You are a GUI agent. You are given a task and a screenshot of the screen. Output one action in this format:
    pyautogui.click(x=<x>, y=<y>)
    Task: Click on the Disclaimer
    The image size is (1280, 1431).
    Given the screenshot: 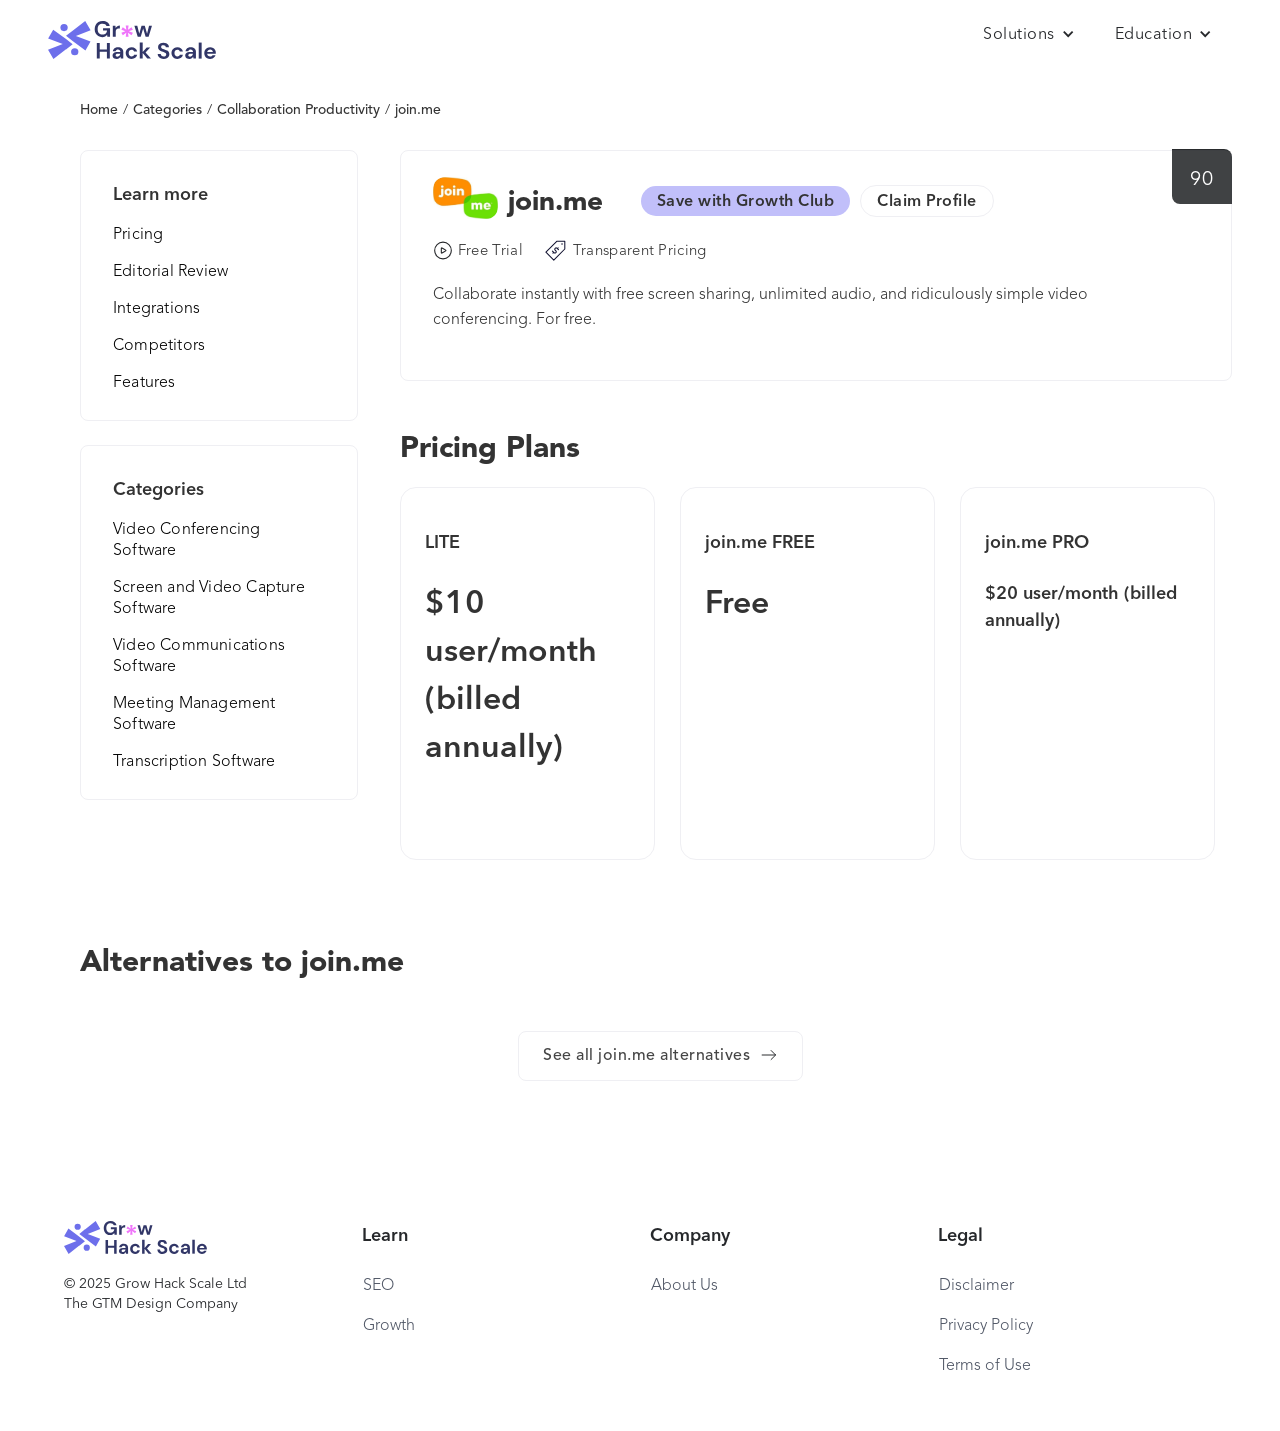 What is the action you would take?
    pyautogui.click(x=976, y=1286)
    